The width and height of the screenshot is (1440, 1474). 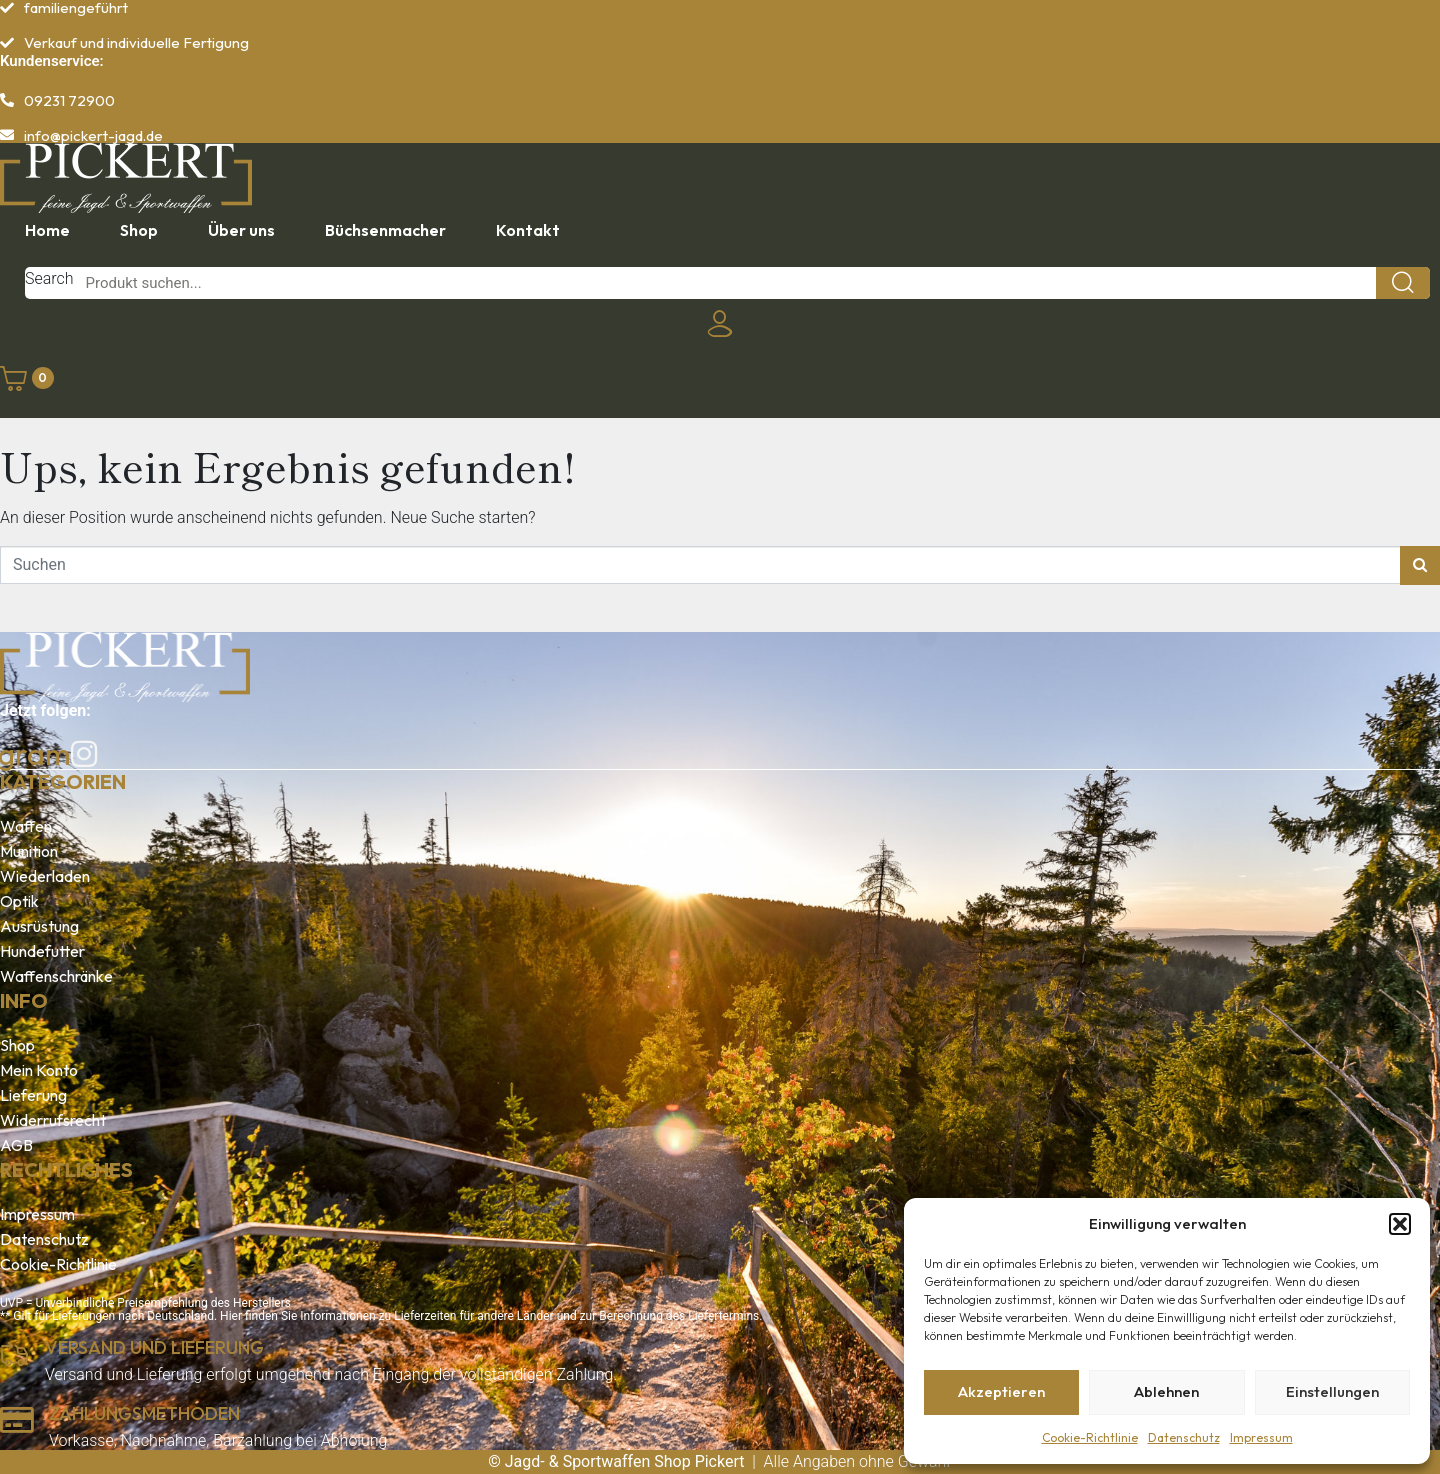 What do you see at coordinates (1090, 1437) in the screenshot?
I see `Cookie-Richtlinie` at bounding box center [1090, 1437].